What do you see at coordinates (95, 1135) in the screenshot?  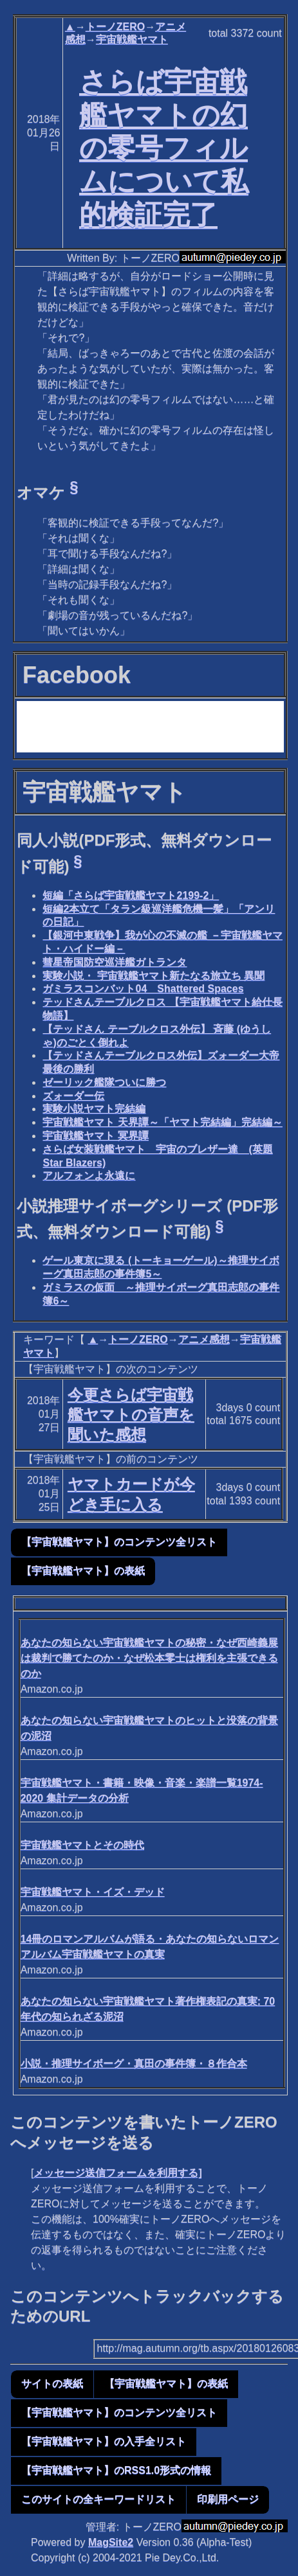 I see `宇宙戦艦ヤマト 冥界譚` at bounding box center [95, 1135].